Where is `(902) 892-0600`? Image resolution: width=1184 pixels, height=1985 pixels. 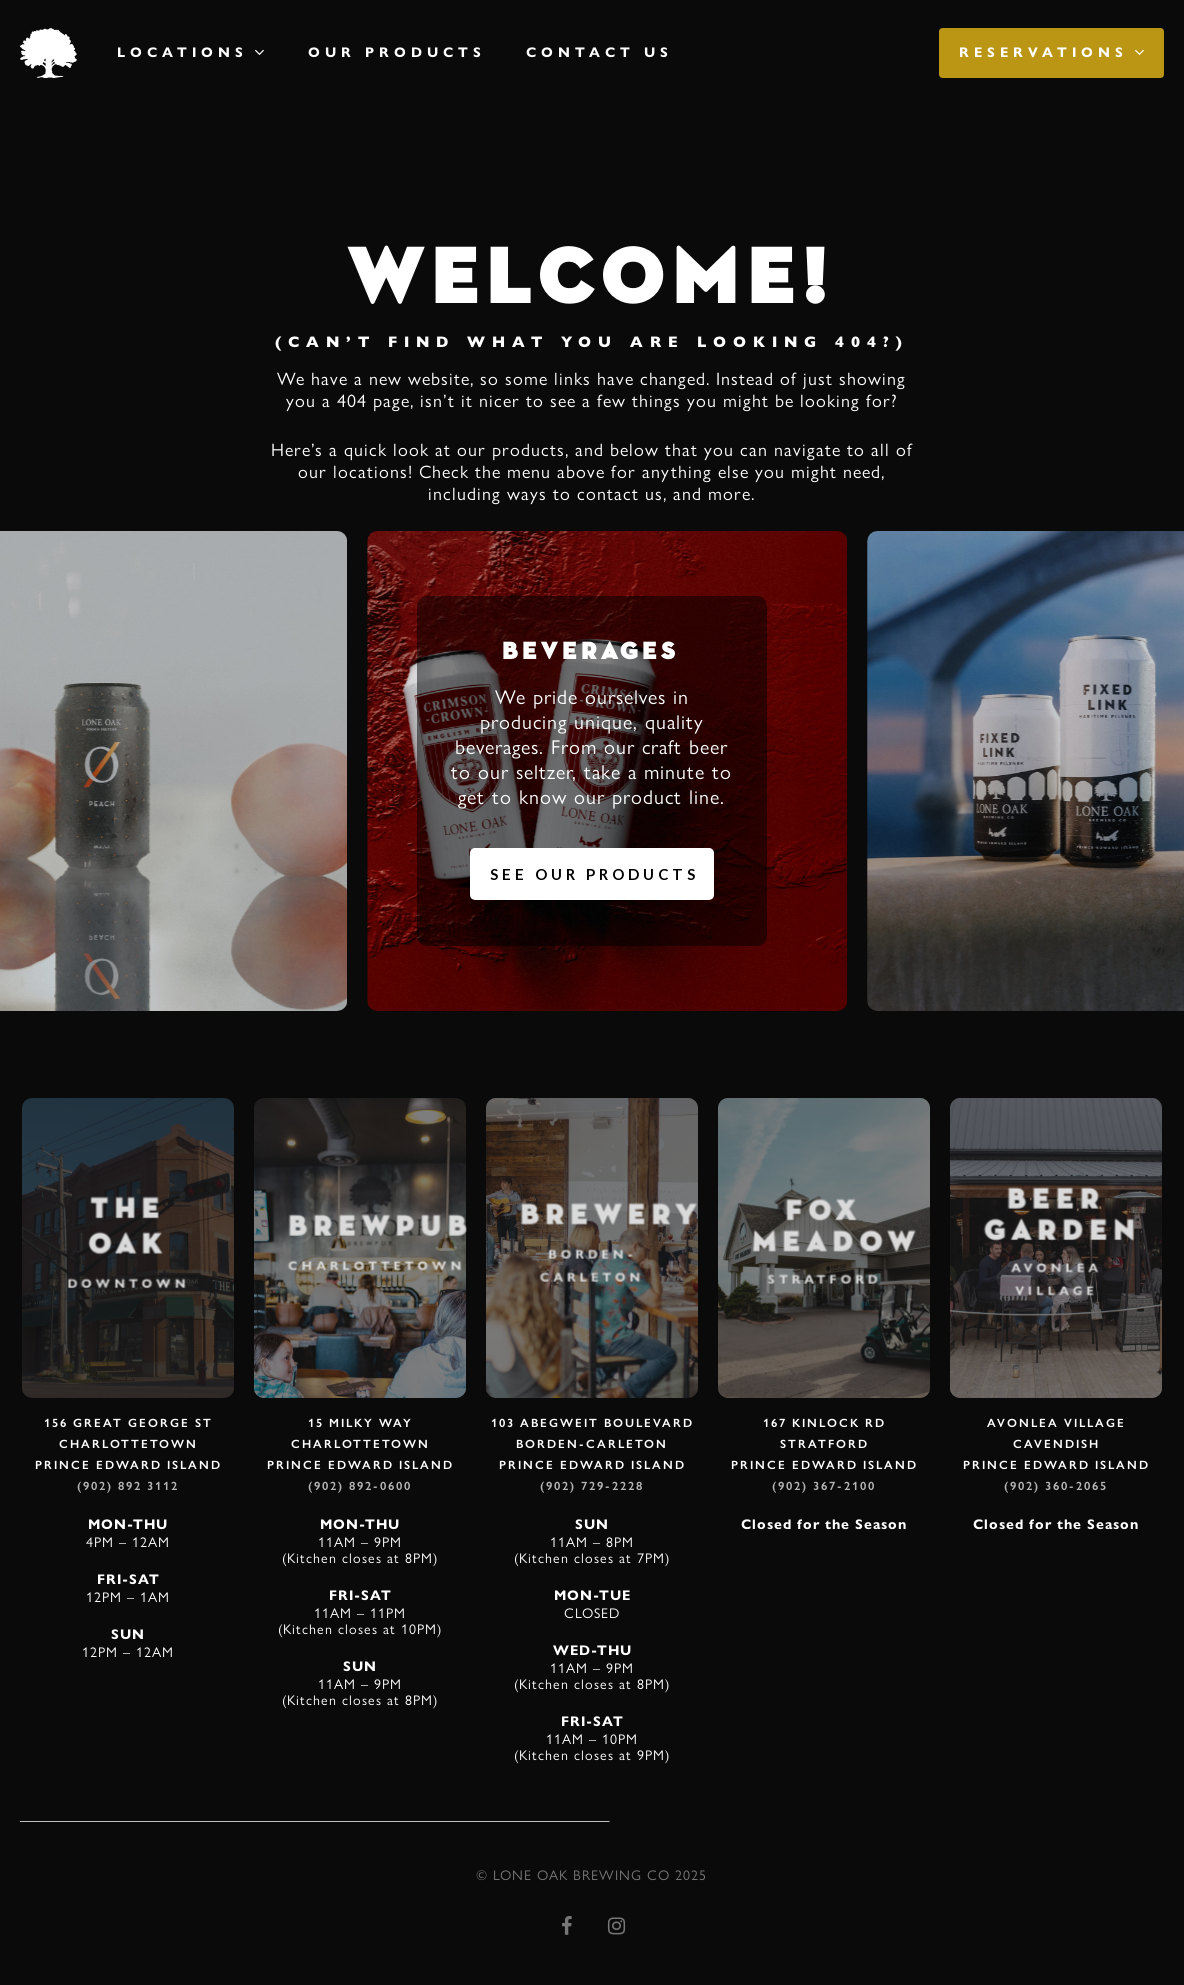 (902) 892-0600 is located at coordinates (360, 1486).